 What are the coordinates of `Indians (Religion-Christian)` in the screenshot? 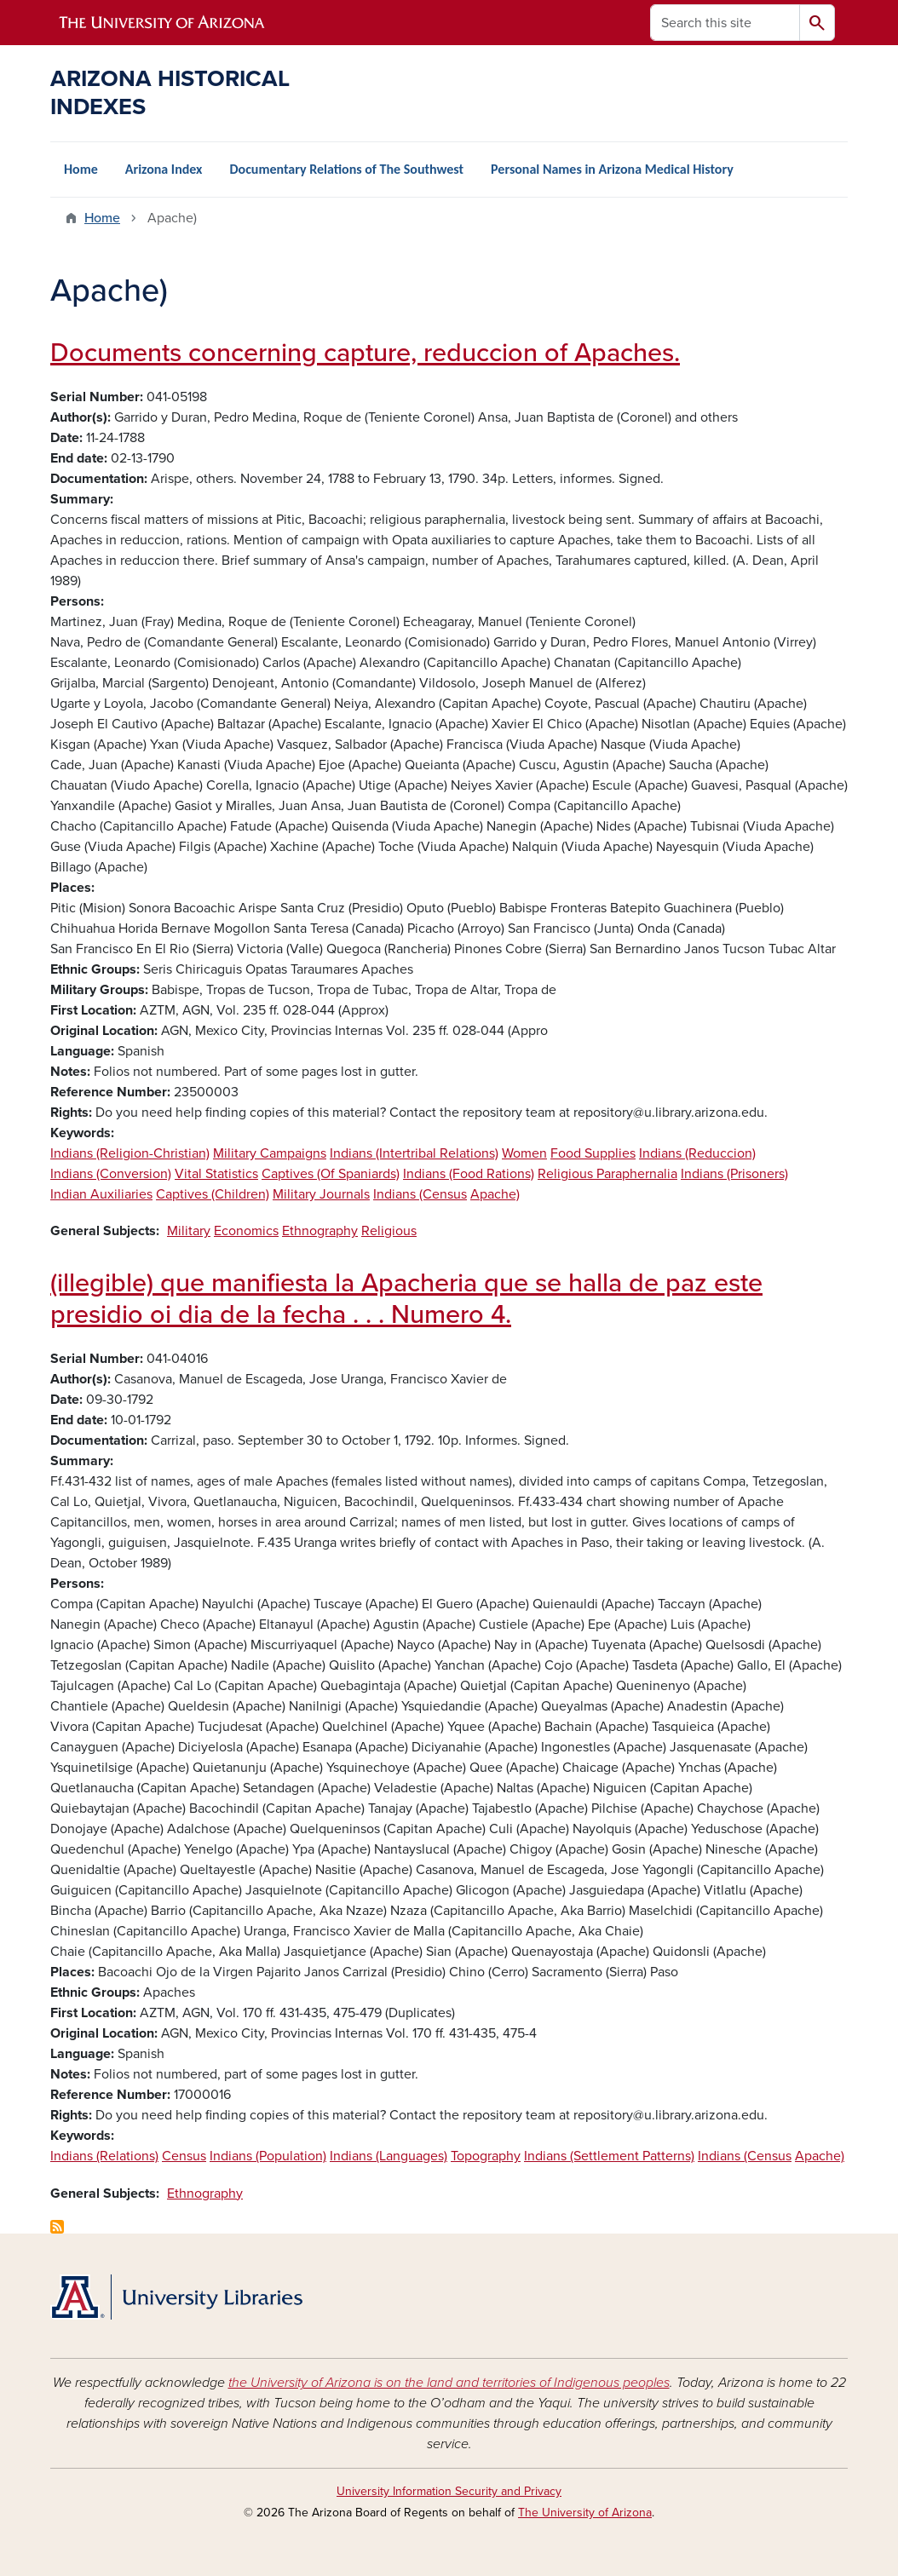 It's located at (130, 1153).